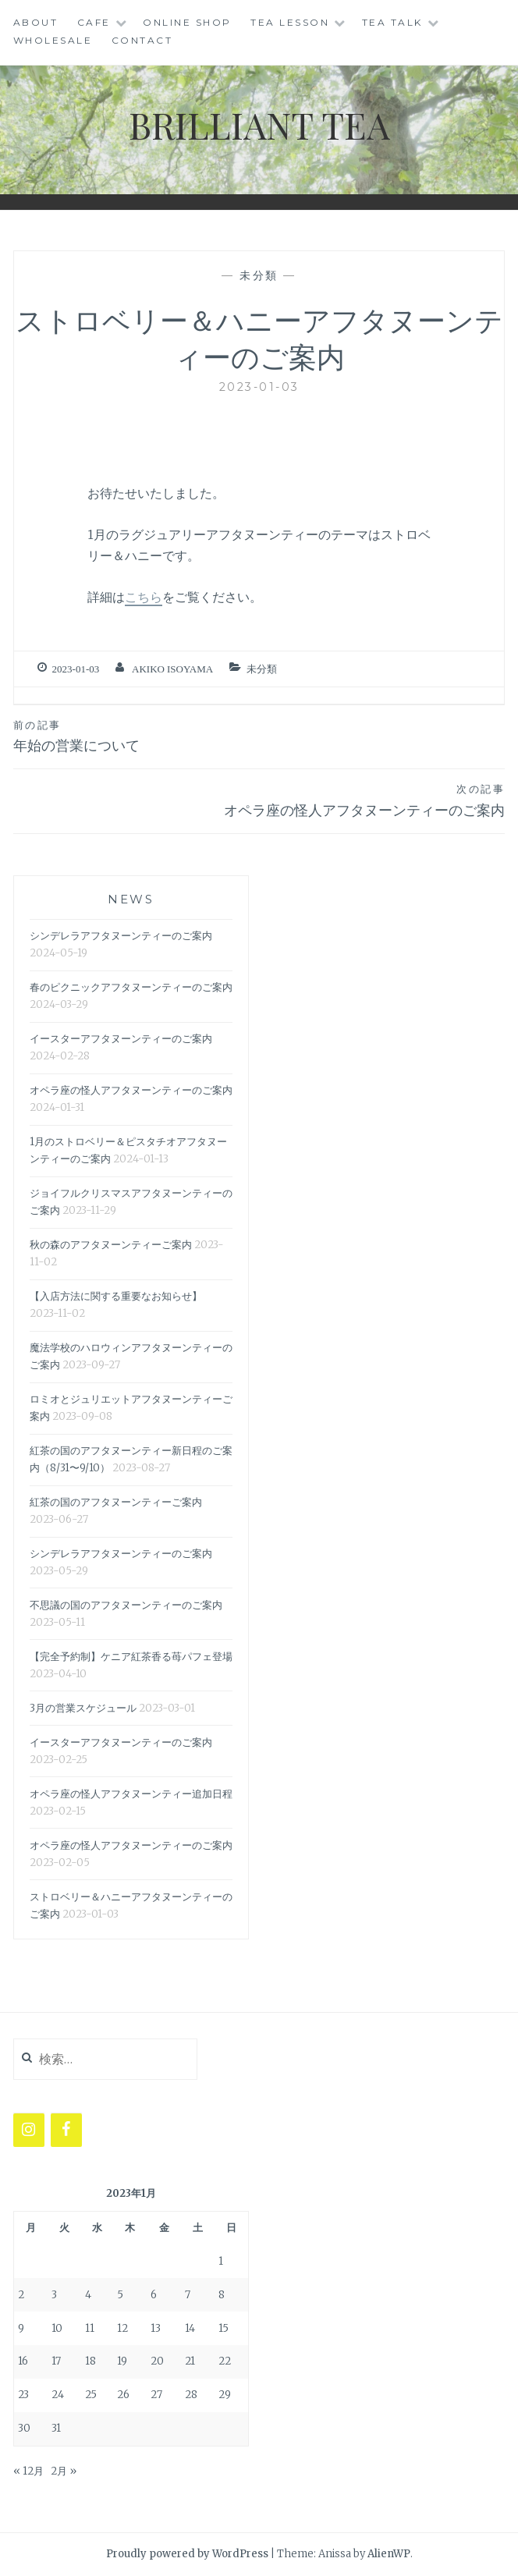 This screenshot has width=518, height=2576. Describe the element at coordinates (66, 2130) in the screenshot. I see `[Facebook]` at that location.